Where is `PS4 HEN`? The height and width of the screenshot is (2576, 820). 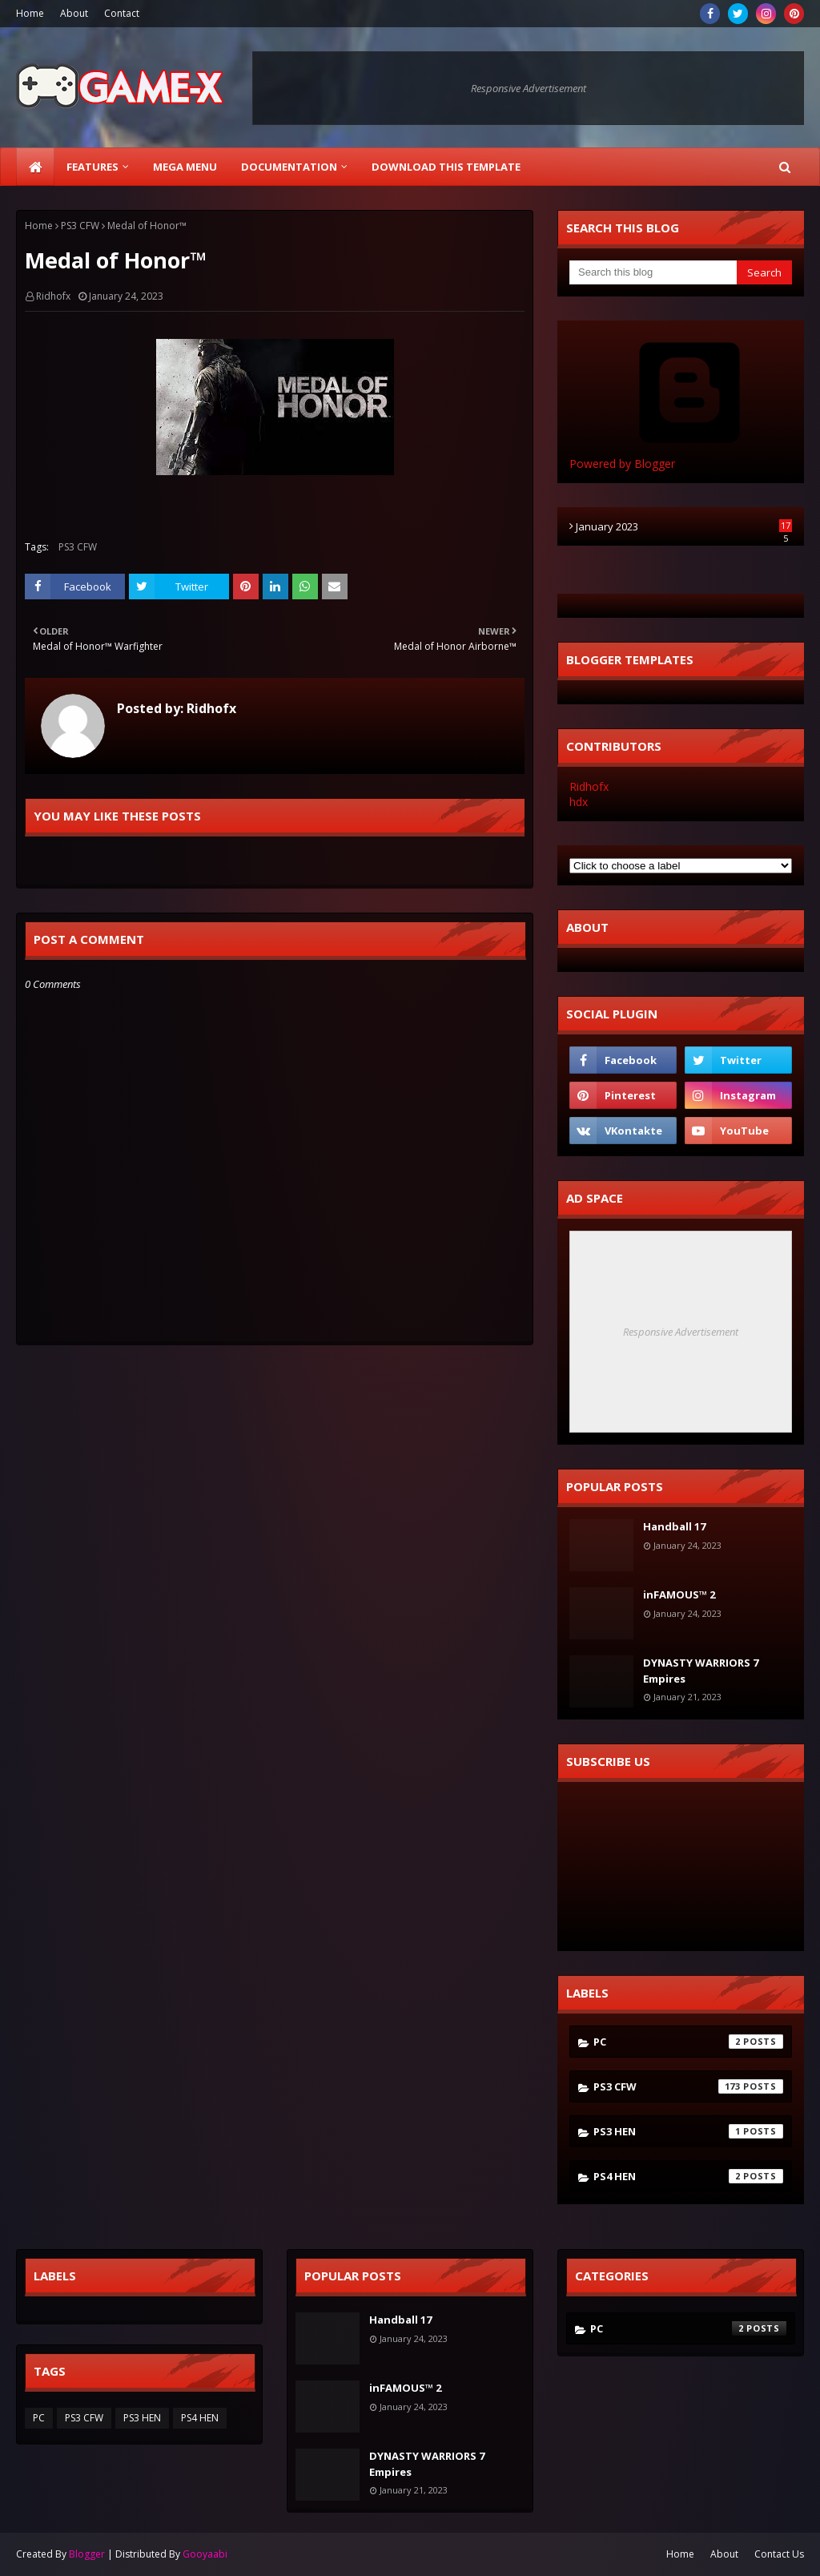 PS4 HEN is located at coordinates (688, 2176).